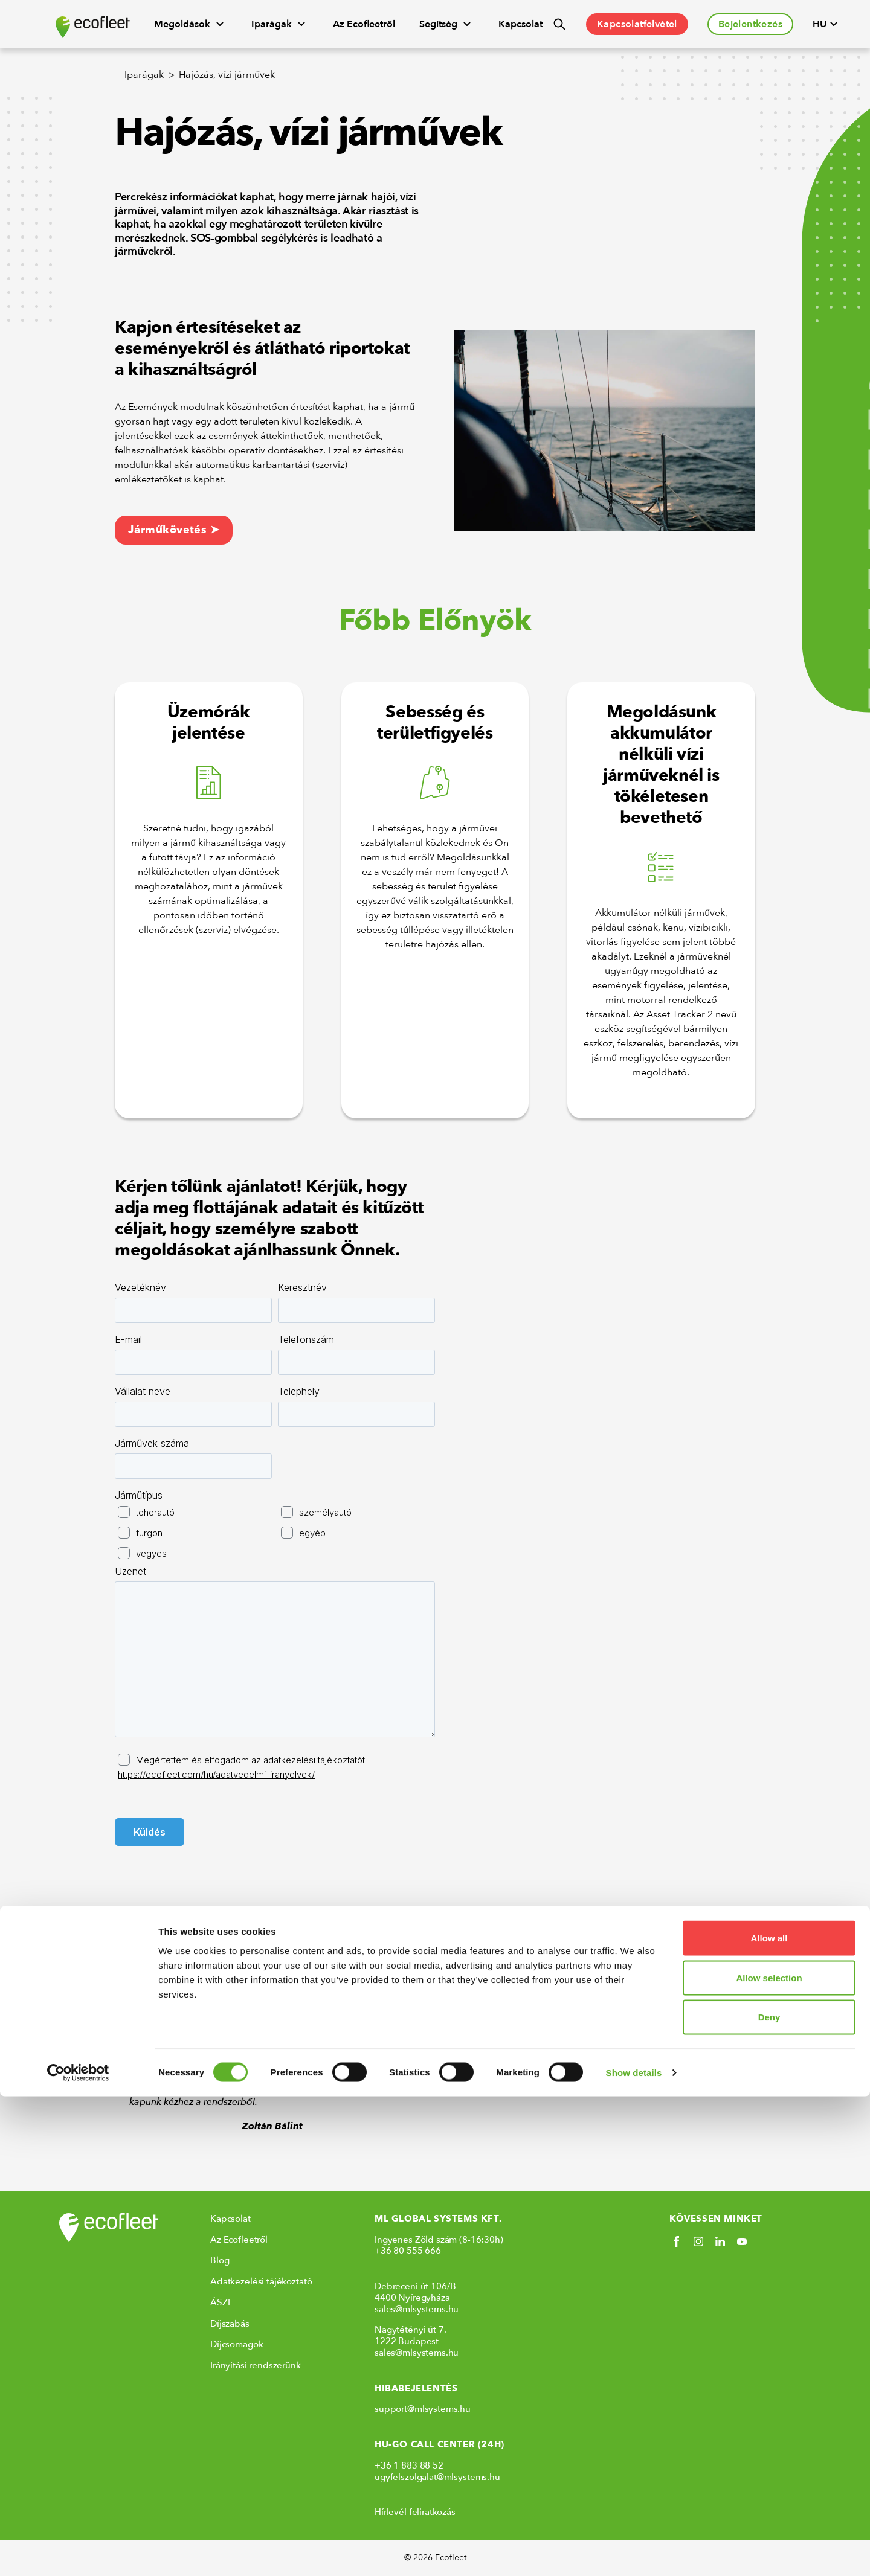 The height and width of the screenshot is (2576, 870). I want to click on Vállalat neve, so click(142, 1391).